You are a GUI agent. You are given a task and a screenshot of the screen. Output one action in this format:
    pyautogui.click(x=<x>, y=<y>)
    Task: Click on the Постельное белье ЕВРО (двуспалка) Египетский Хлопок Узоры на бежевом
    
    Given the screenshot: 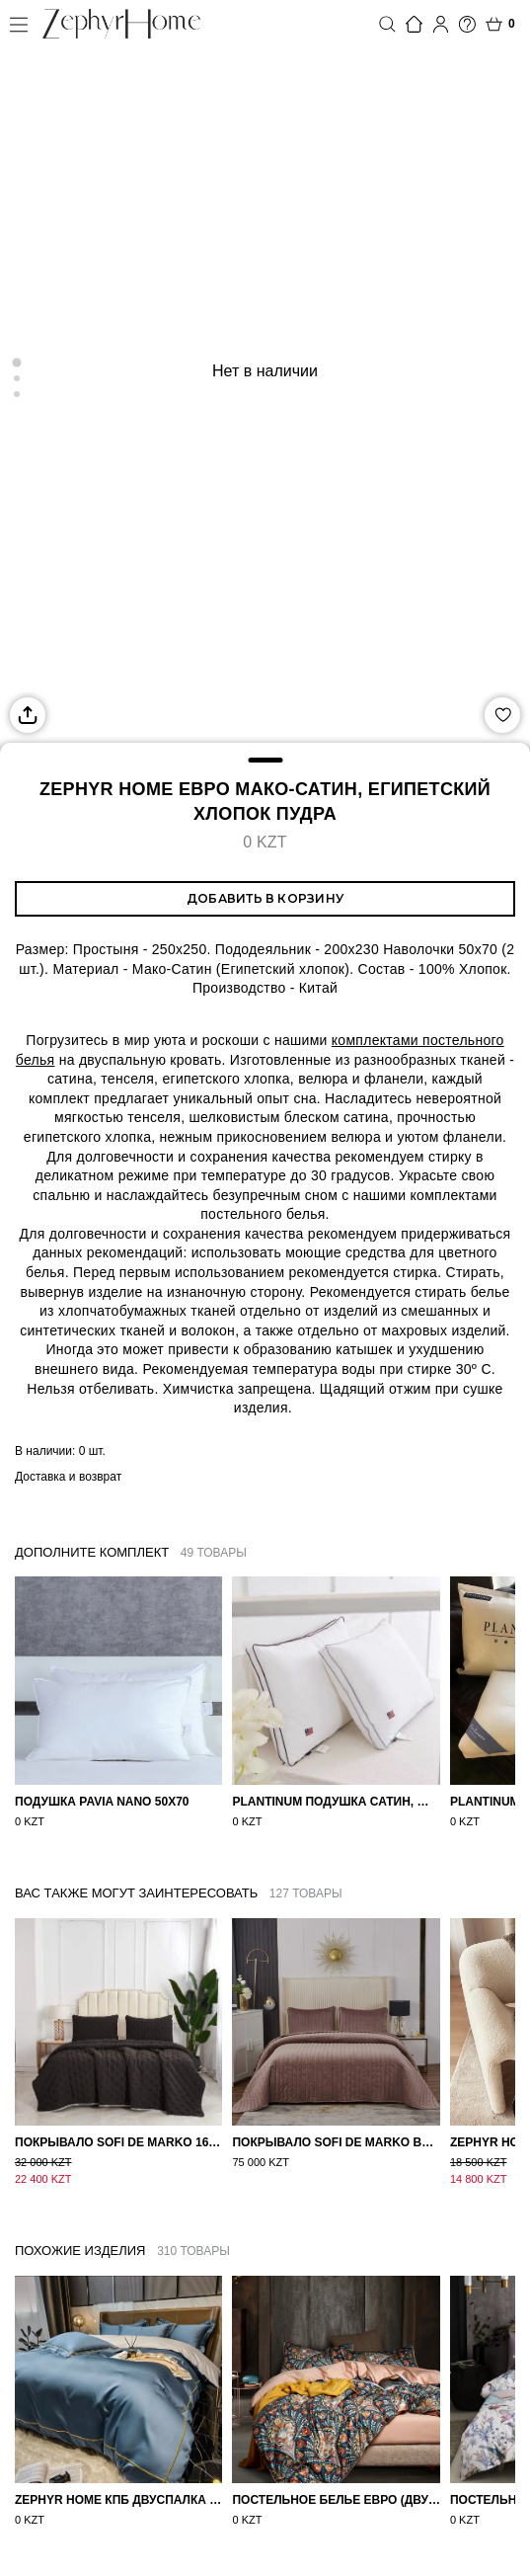 What is the action you would take?
    pyautogui.click(x=335, y=2484)
    